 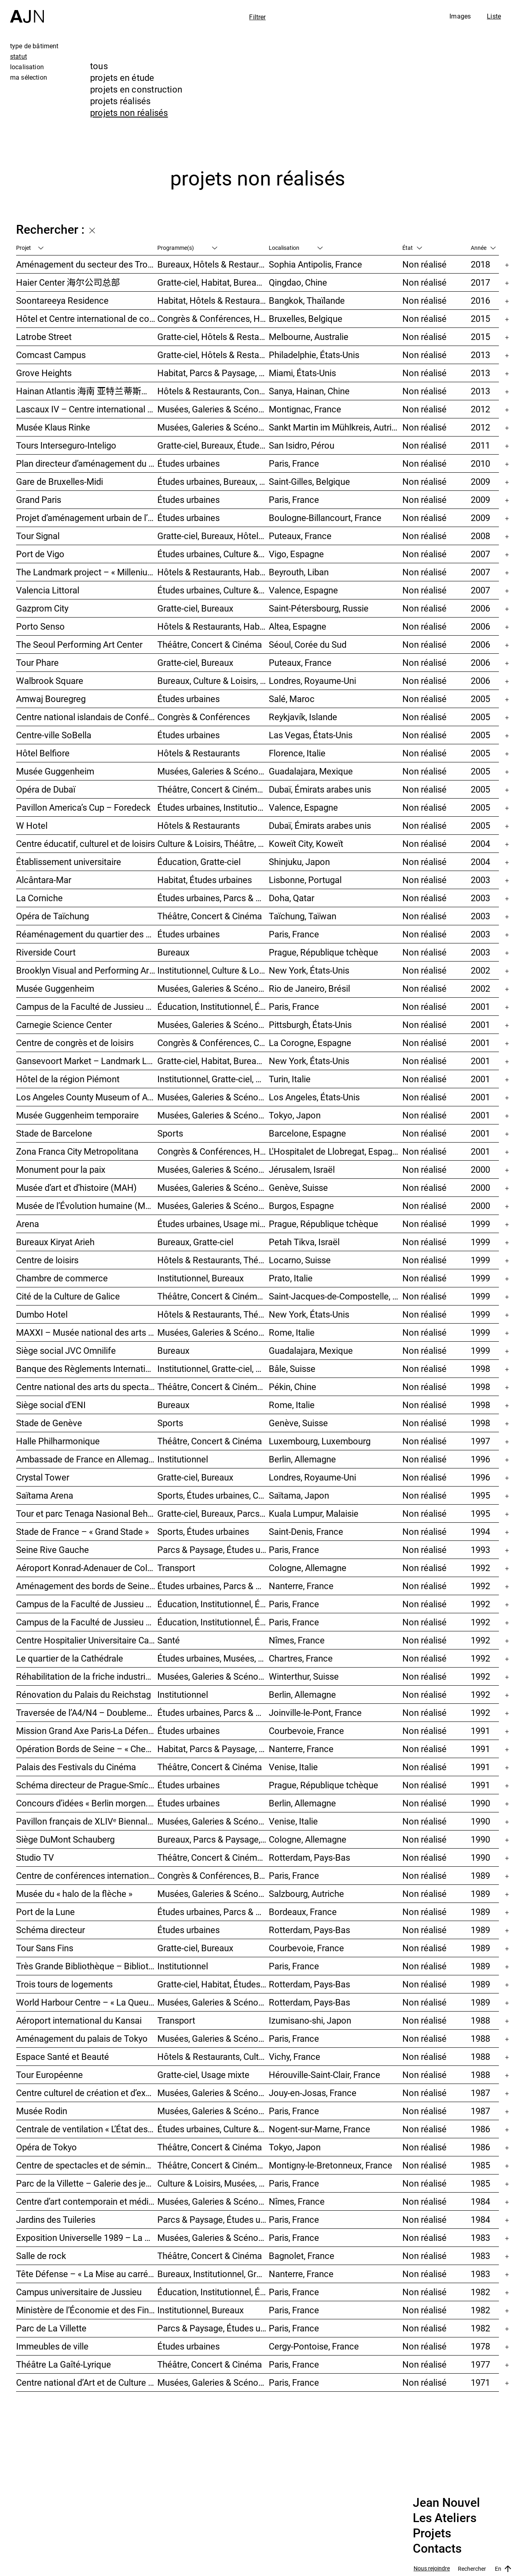 I want to click on Théâtre, Concert & Cinéma, Musées, Galeries & Scénographies, Culture & Loisirs, so click(x=213, y=1296).